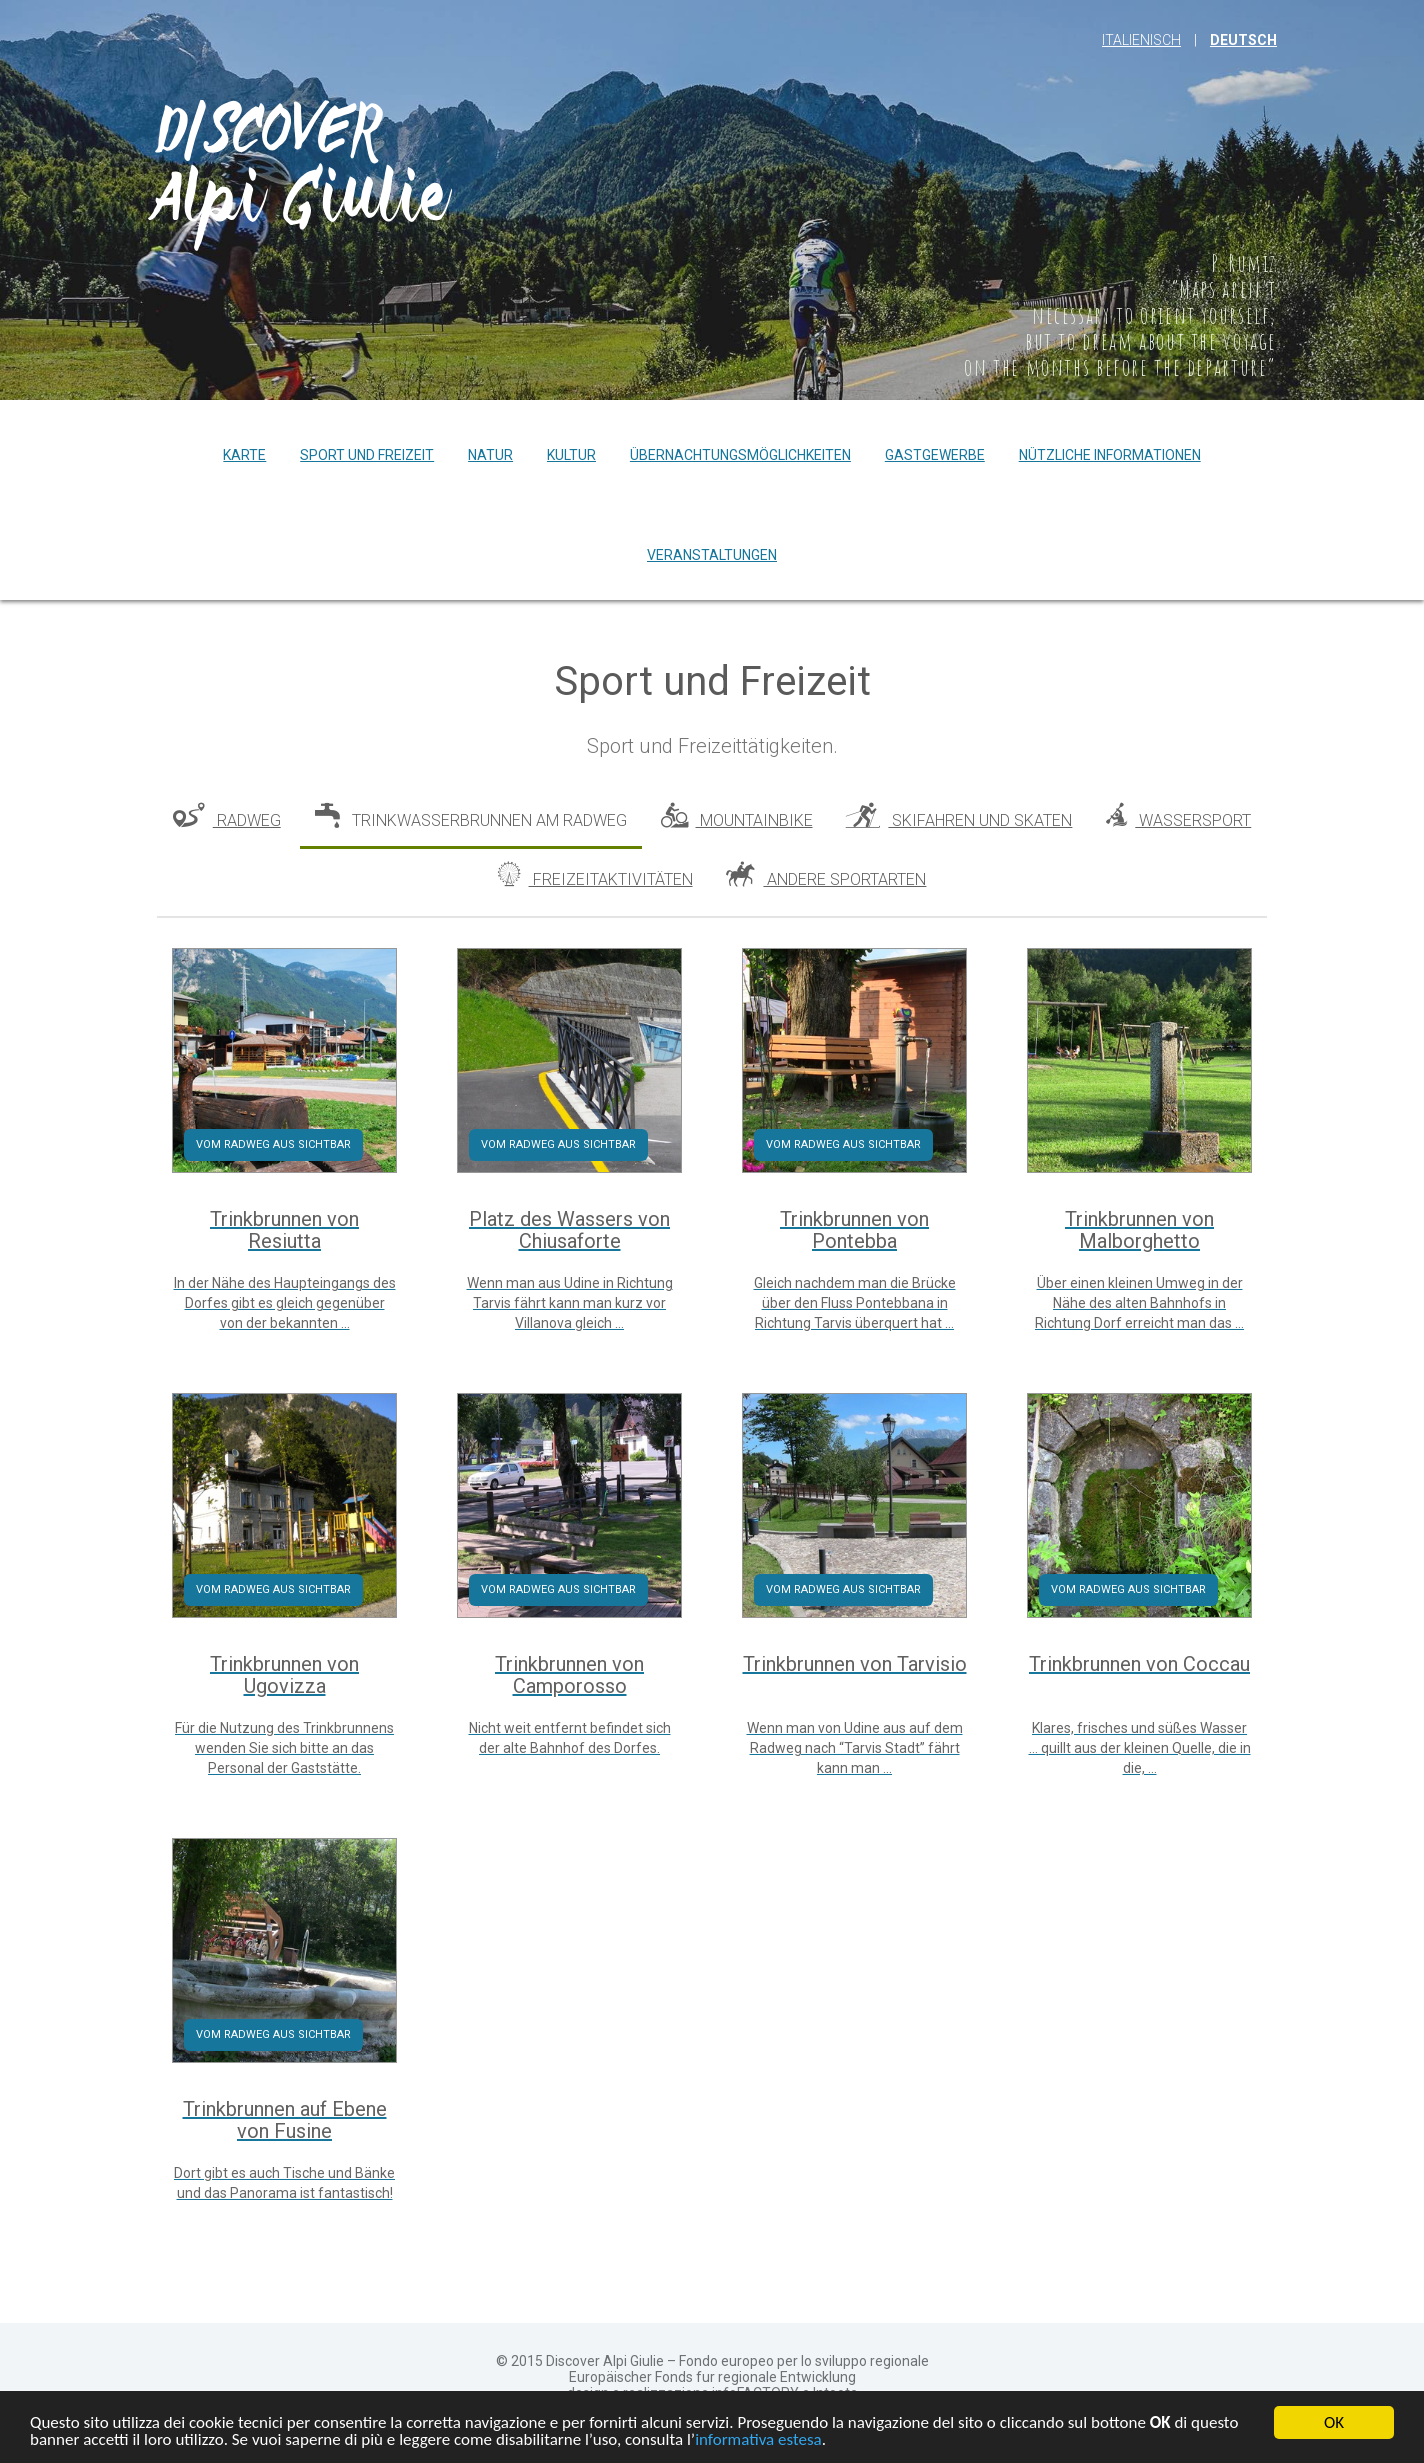 Image resolution: width=1424 pixels, height=2463 pixels. Describe the element at coordinates (227, 816) in the screenshot. I see `Radweg` at that location.